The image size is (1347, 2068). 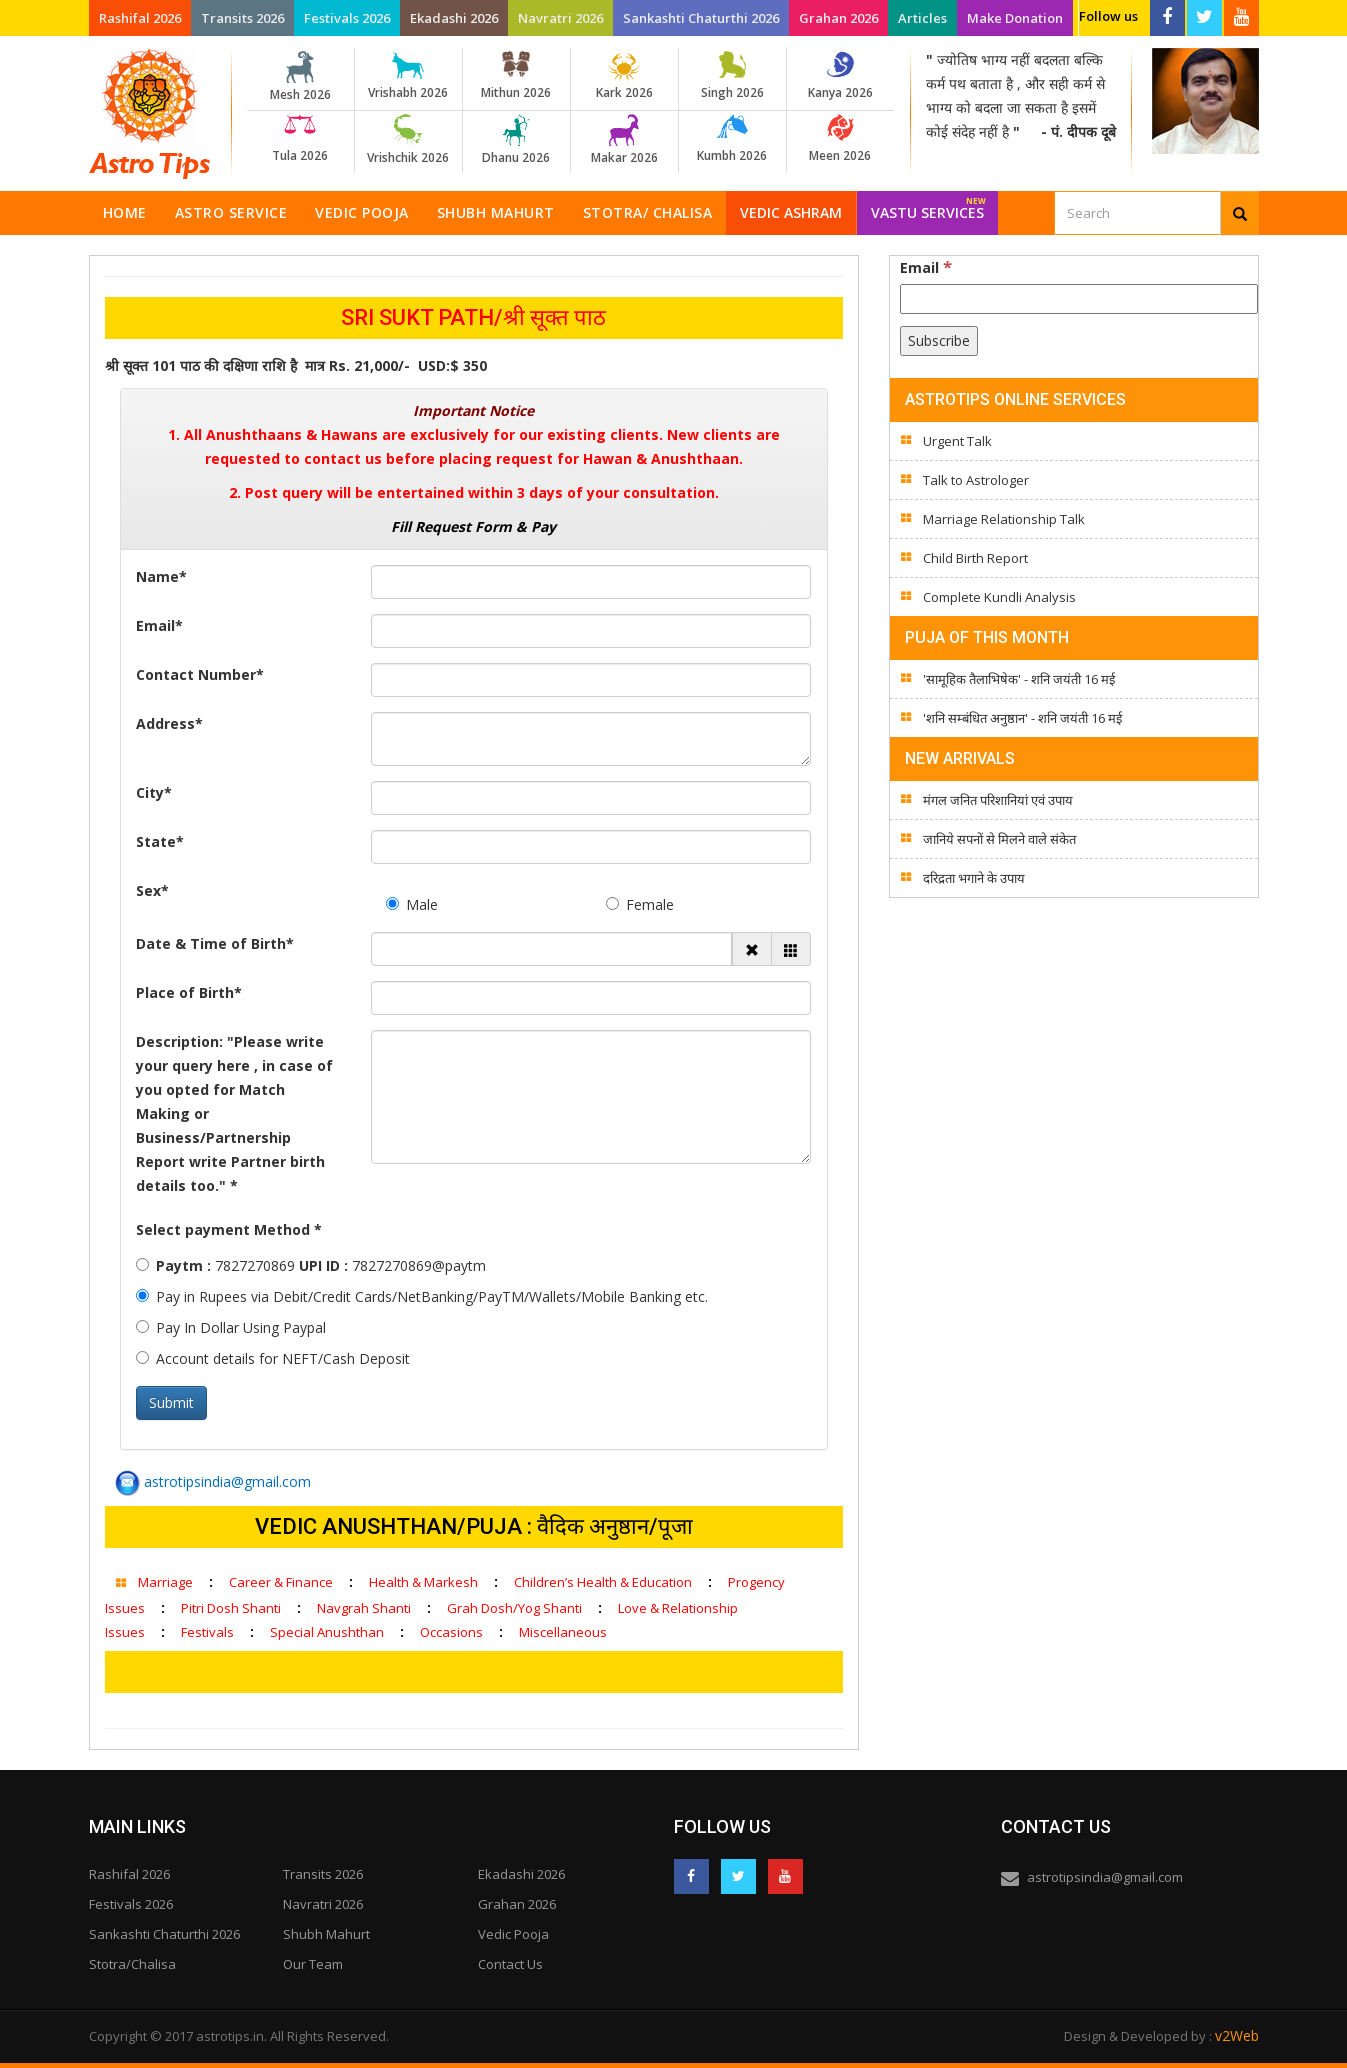 What do you see at coordinates (516, 76) in the screenshot?
I see `Mithun 2026` at bounding box center [516, 76].